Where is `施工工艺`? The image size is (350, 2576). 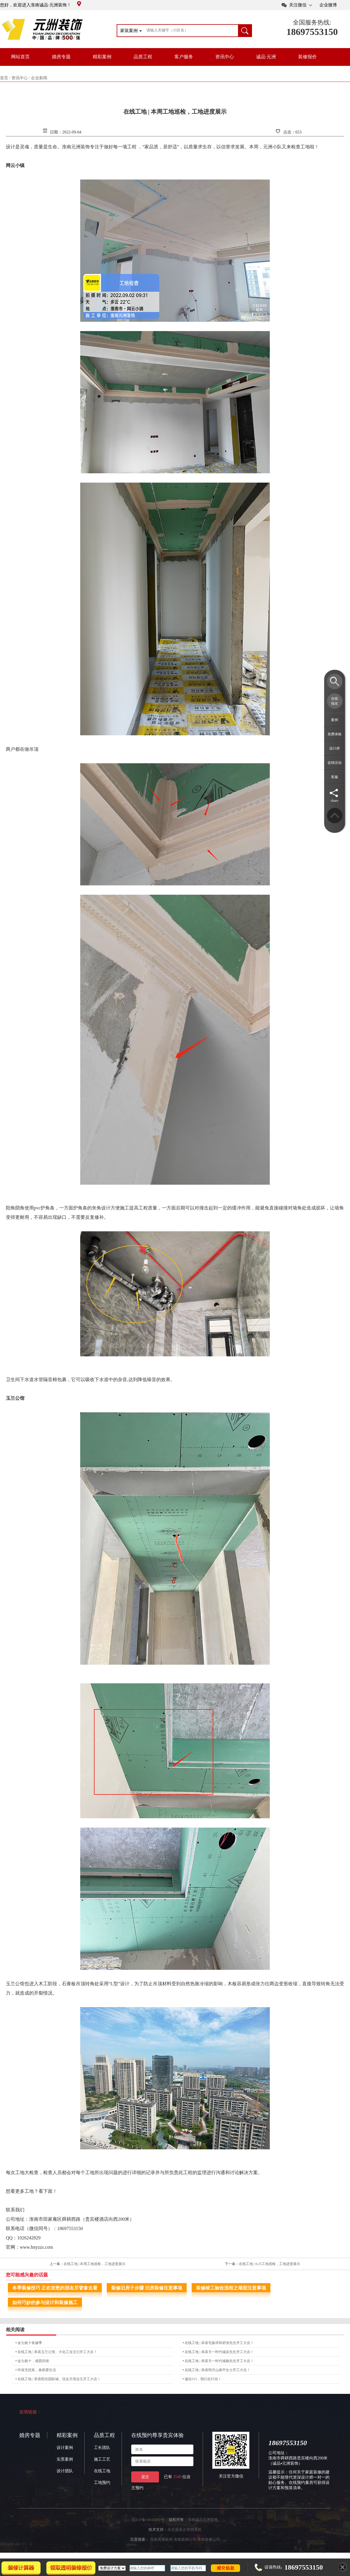 施工工艺 is located at coordinates (102, 2459).